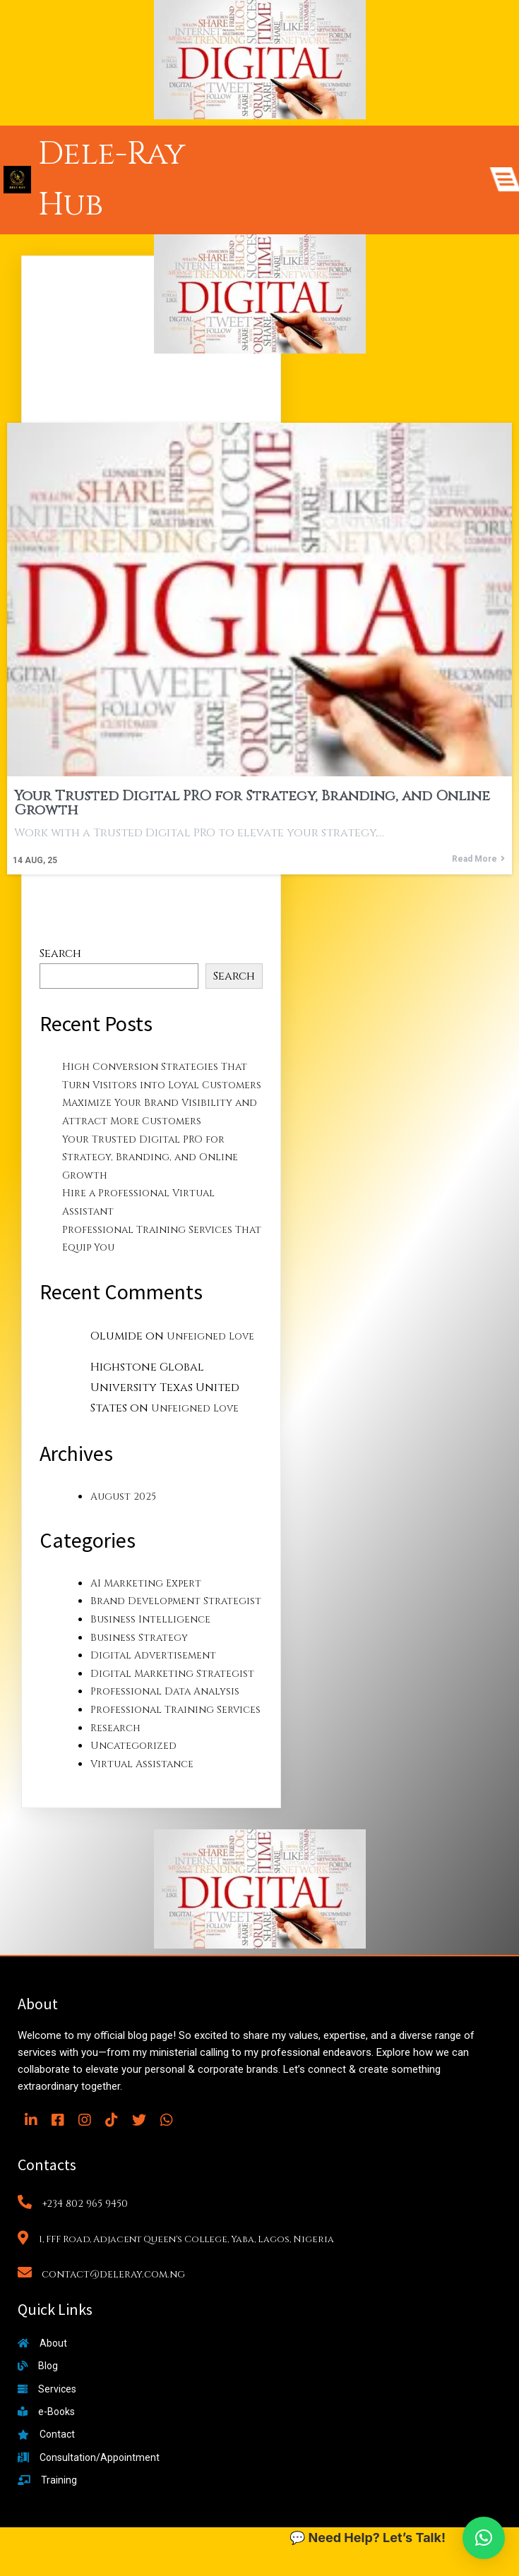  Describe the element at coordinates (150, 1157) in the screenshot. I see `Your Trusted Digital PRO for Strategy, Branding, and Online Growth` at that location.